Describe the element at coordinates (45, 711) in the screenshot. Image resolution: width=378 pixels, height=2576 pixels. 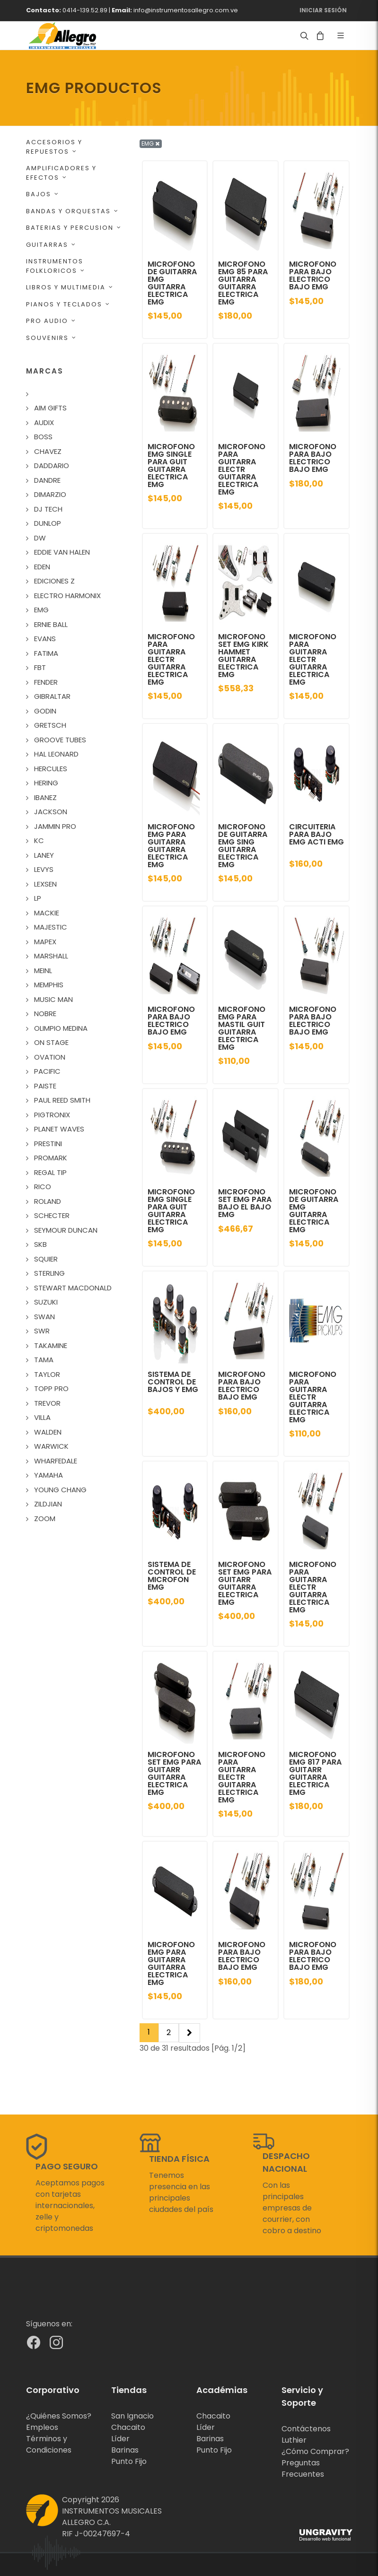
I see `GODIN` at that location.